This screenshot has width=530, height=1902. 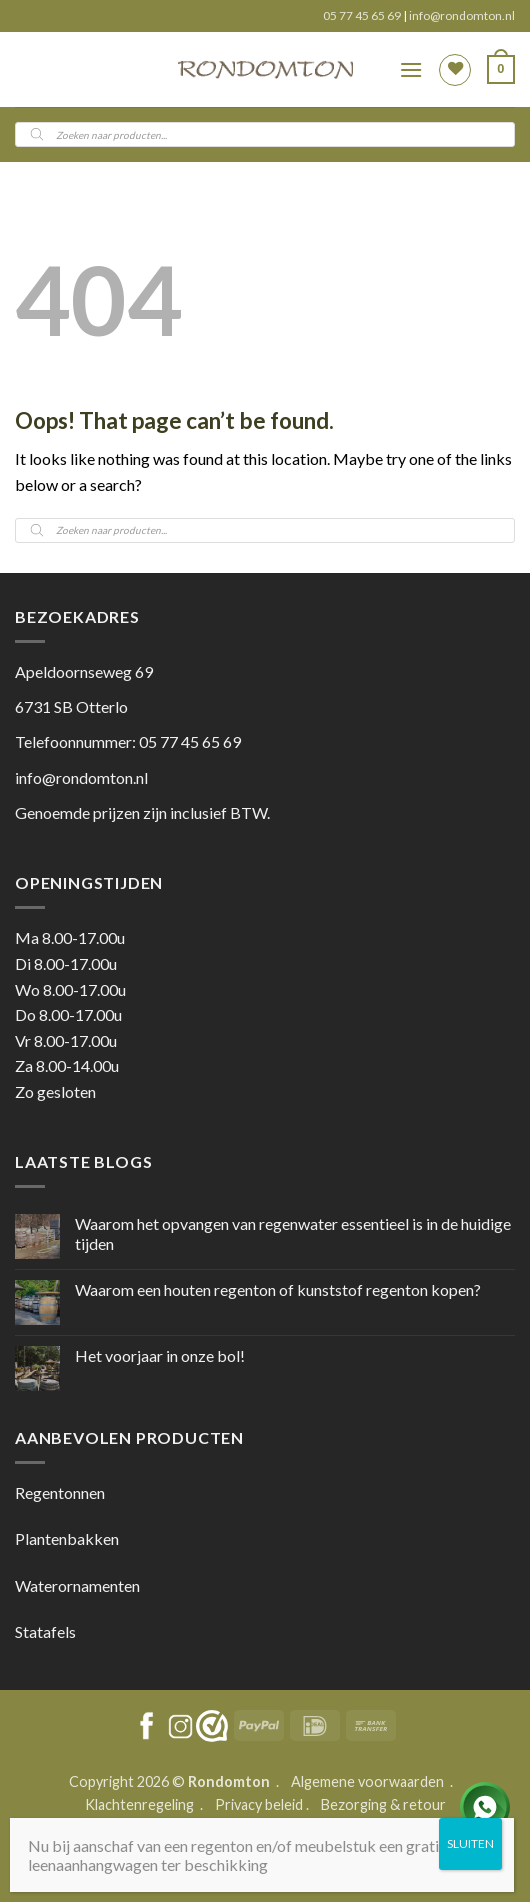 I want to click on Waterornamenten, so click(x=77, y=1585).